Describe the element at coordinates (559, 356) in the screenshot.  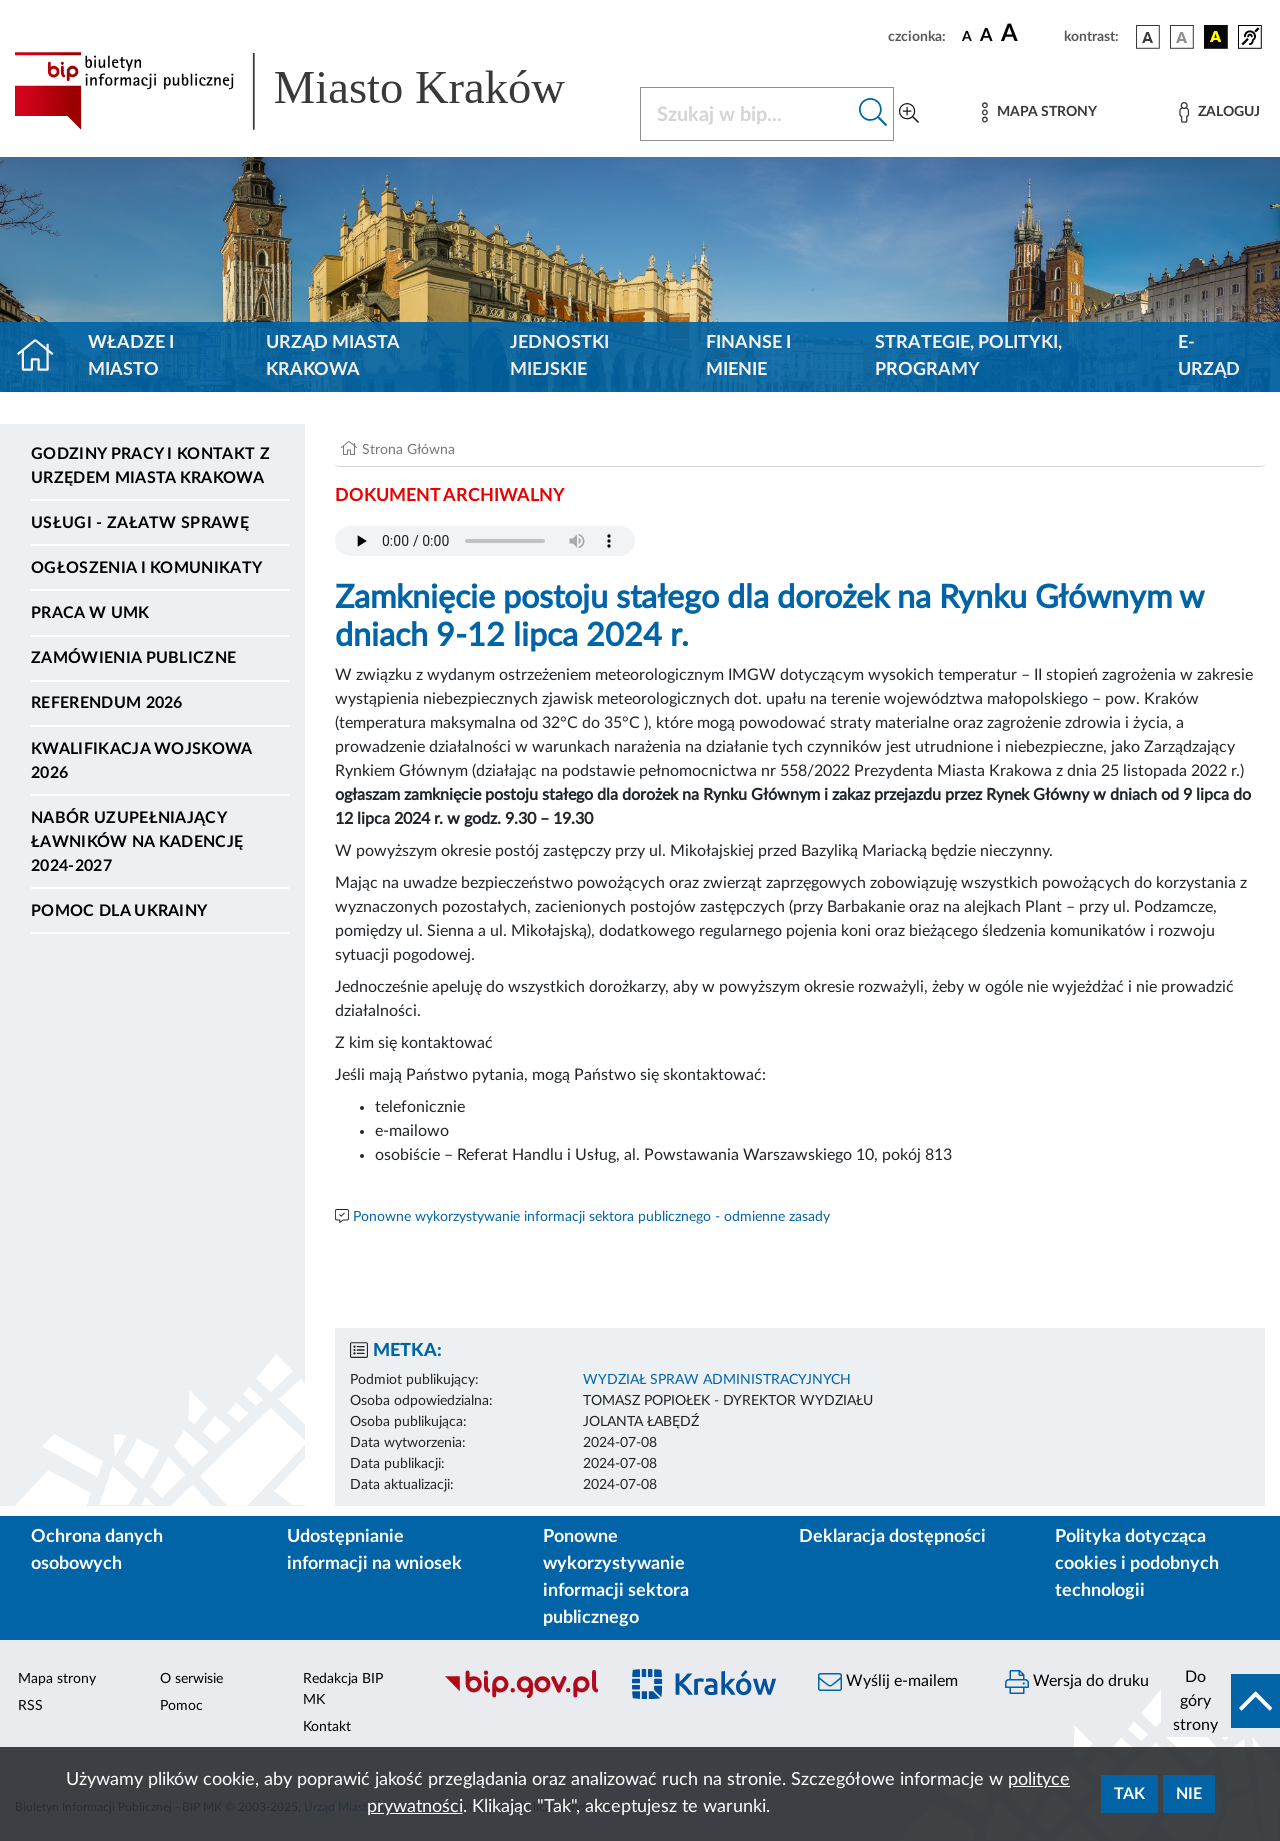
I see `Jednostki miejskie` at that location.